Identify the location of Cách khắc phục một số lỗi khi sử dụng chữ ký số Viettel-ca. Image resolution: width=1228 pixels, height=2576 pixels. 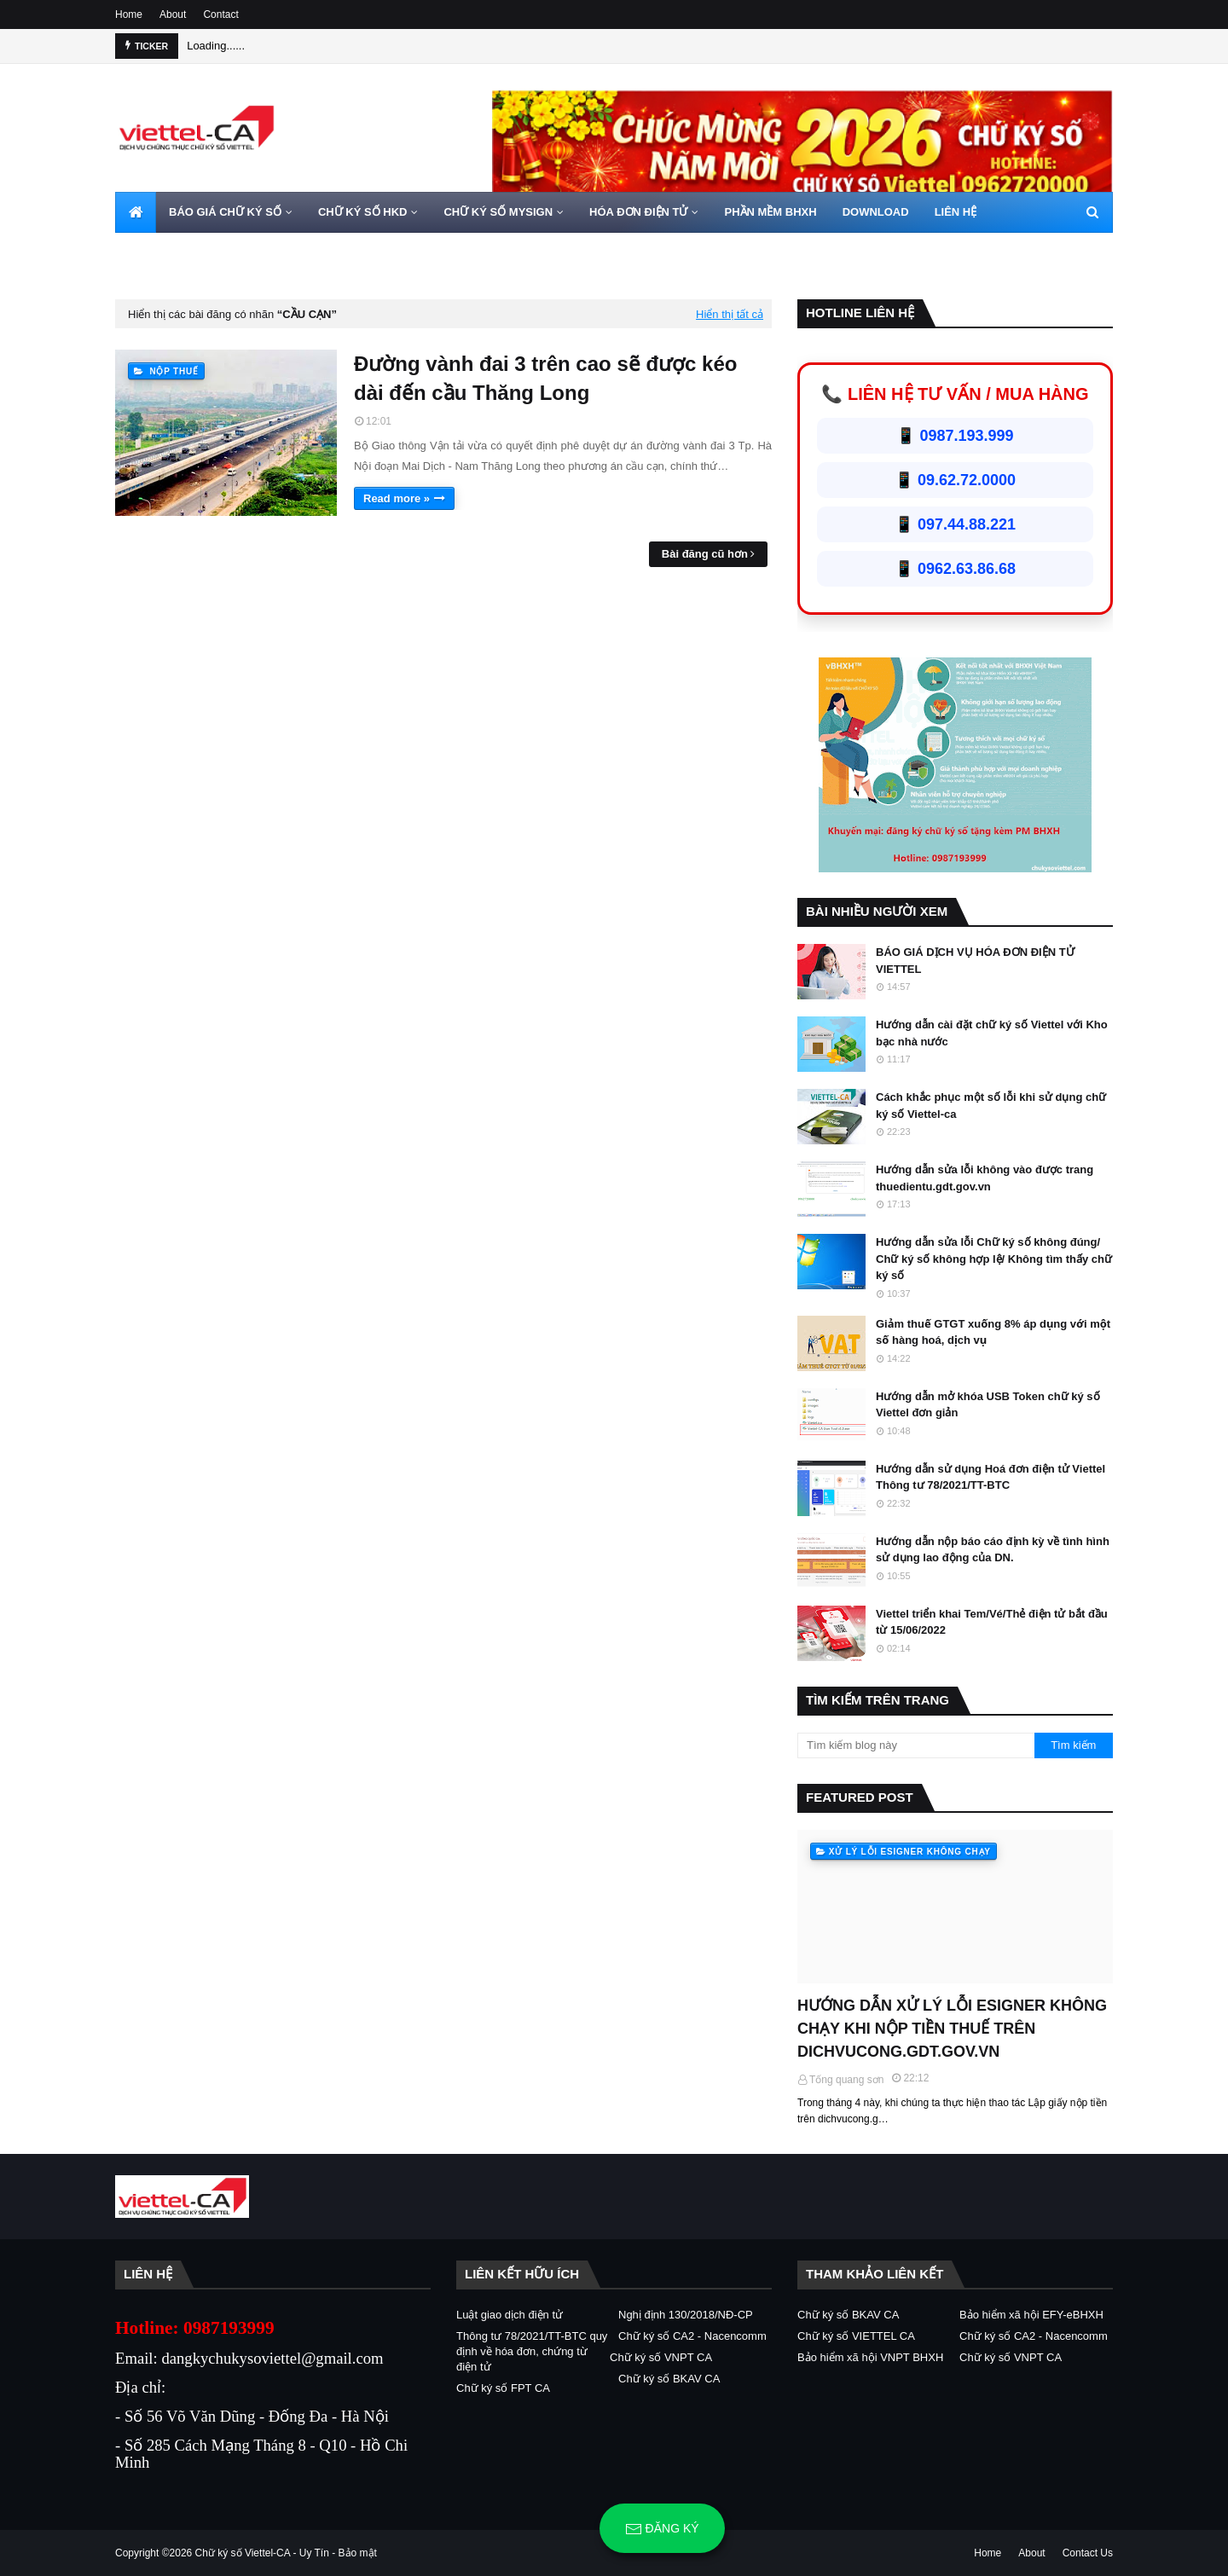
(991, 1105).